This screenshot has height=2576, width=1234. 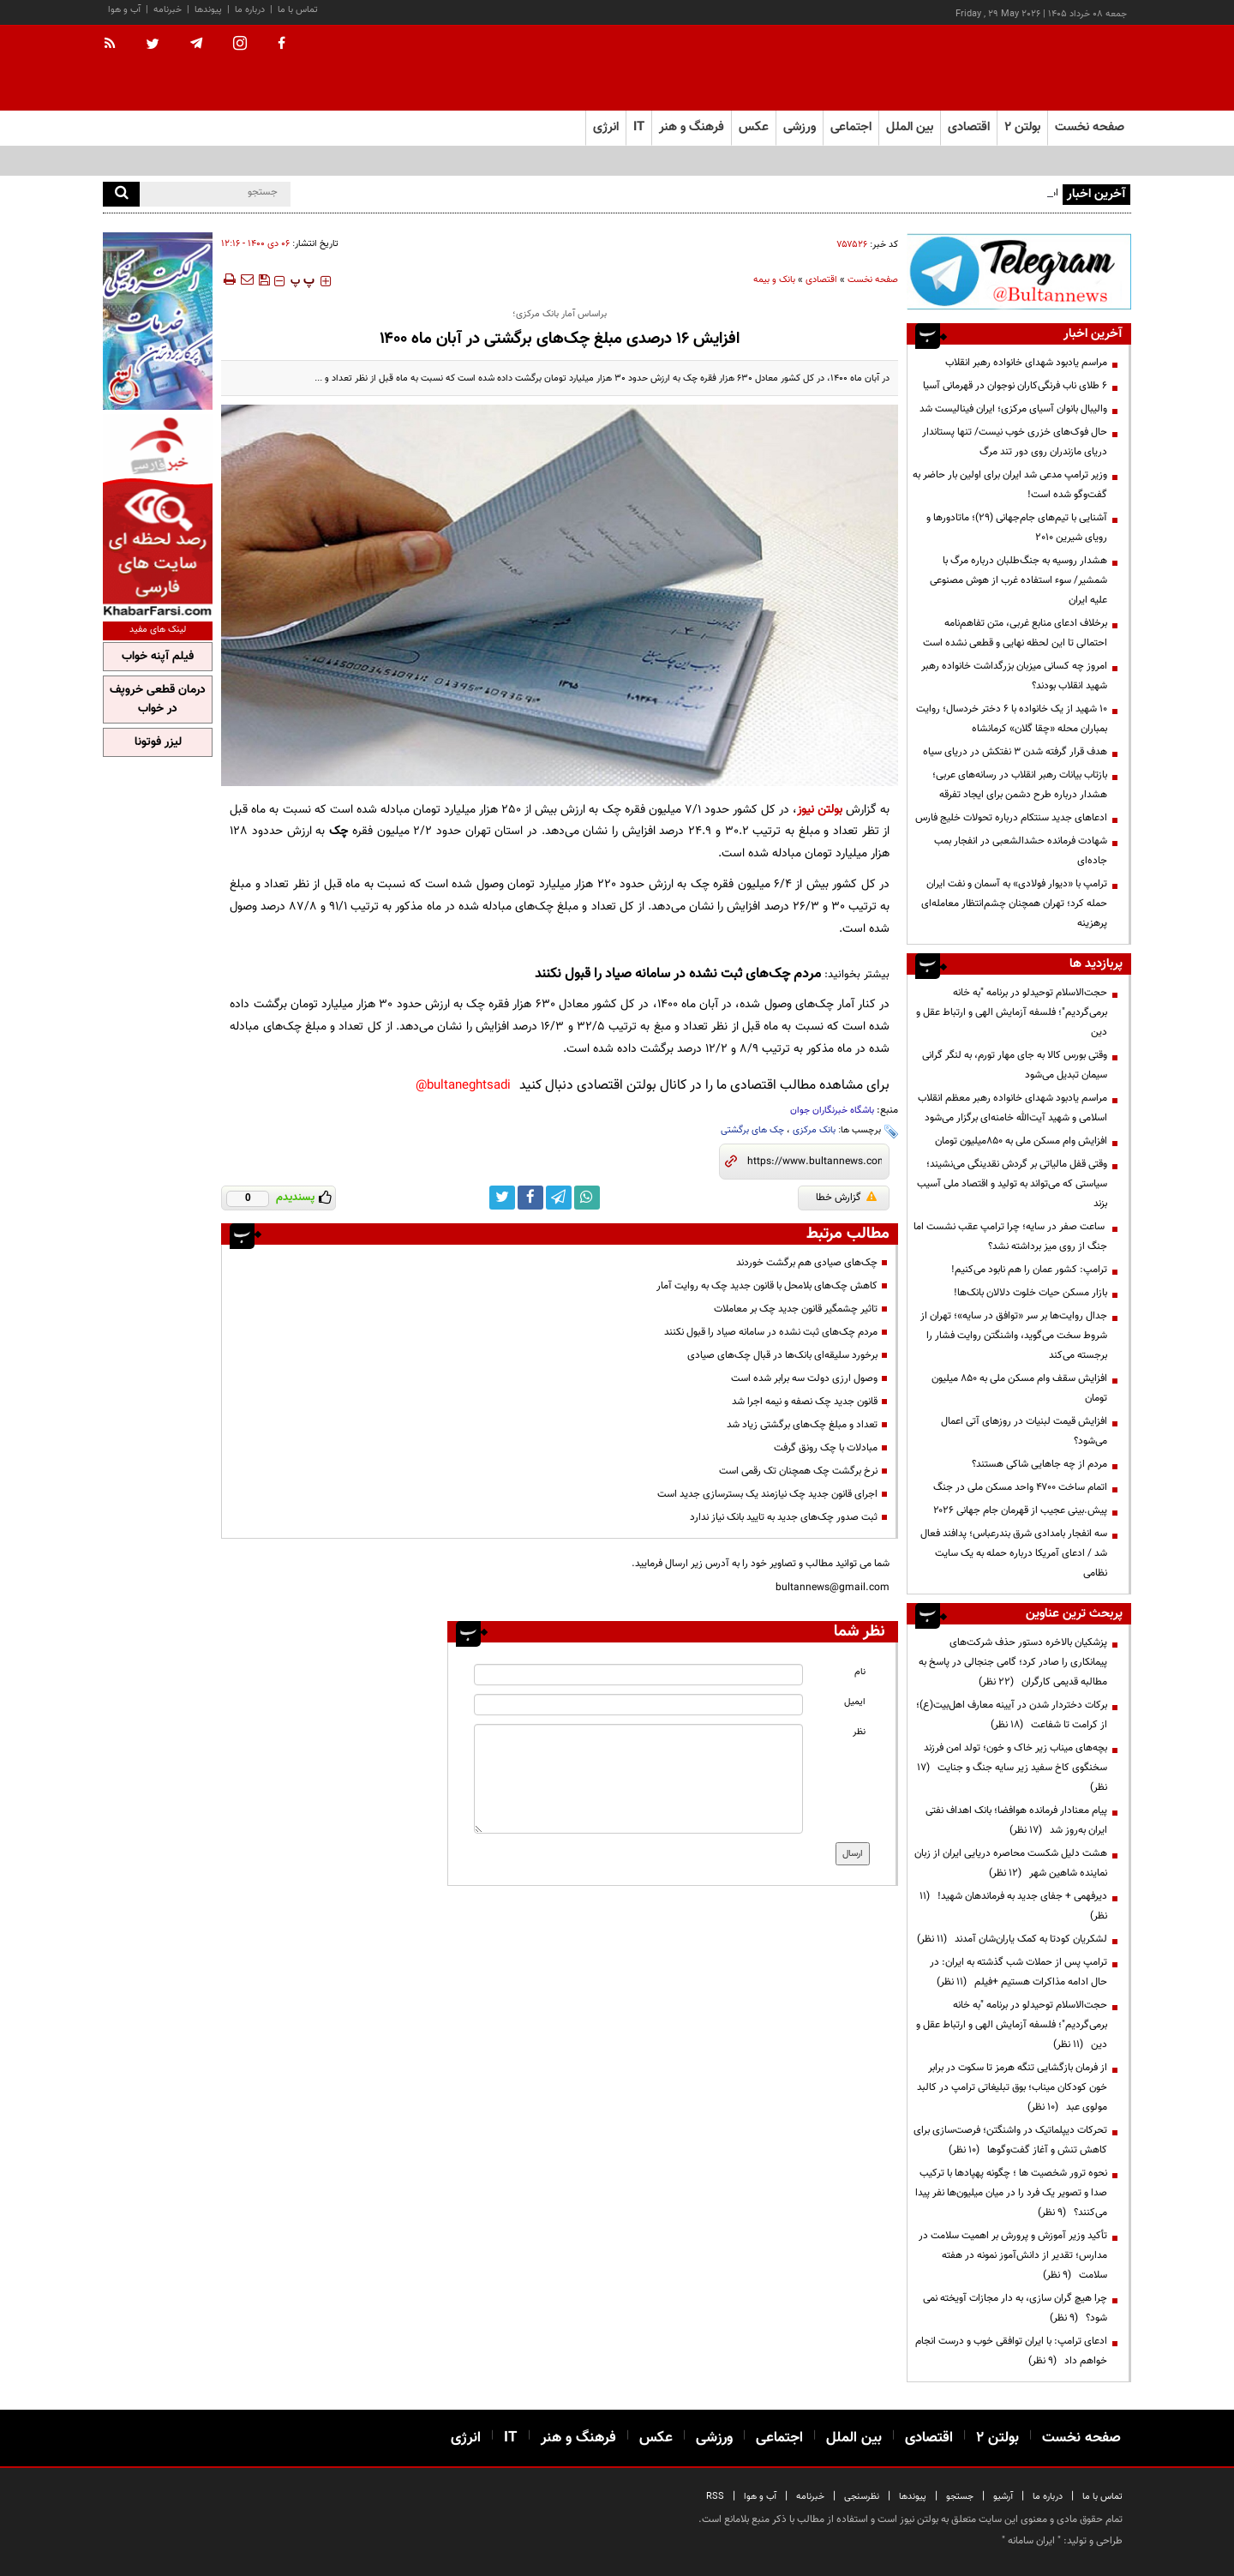 I want to click on [link to landing page], so click(x=1045, y=68).